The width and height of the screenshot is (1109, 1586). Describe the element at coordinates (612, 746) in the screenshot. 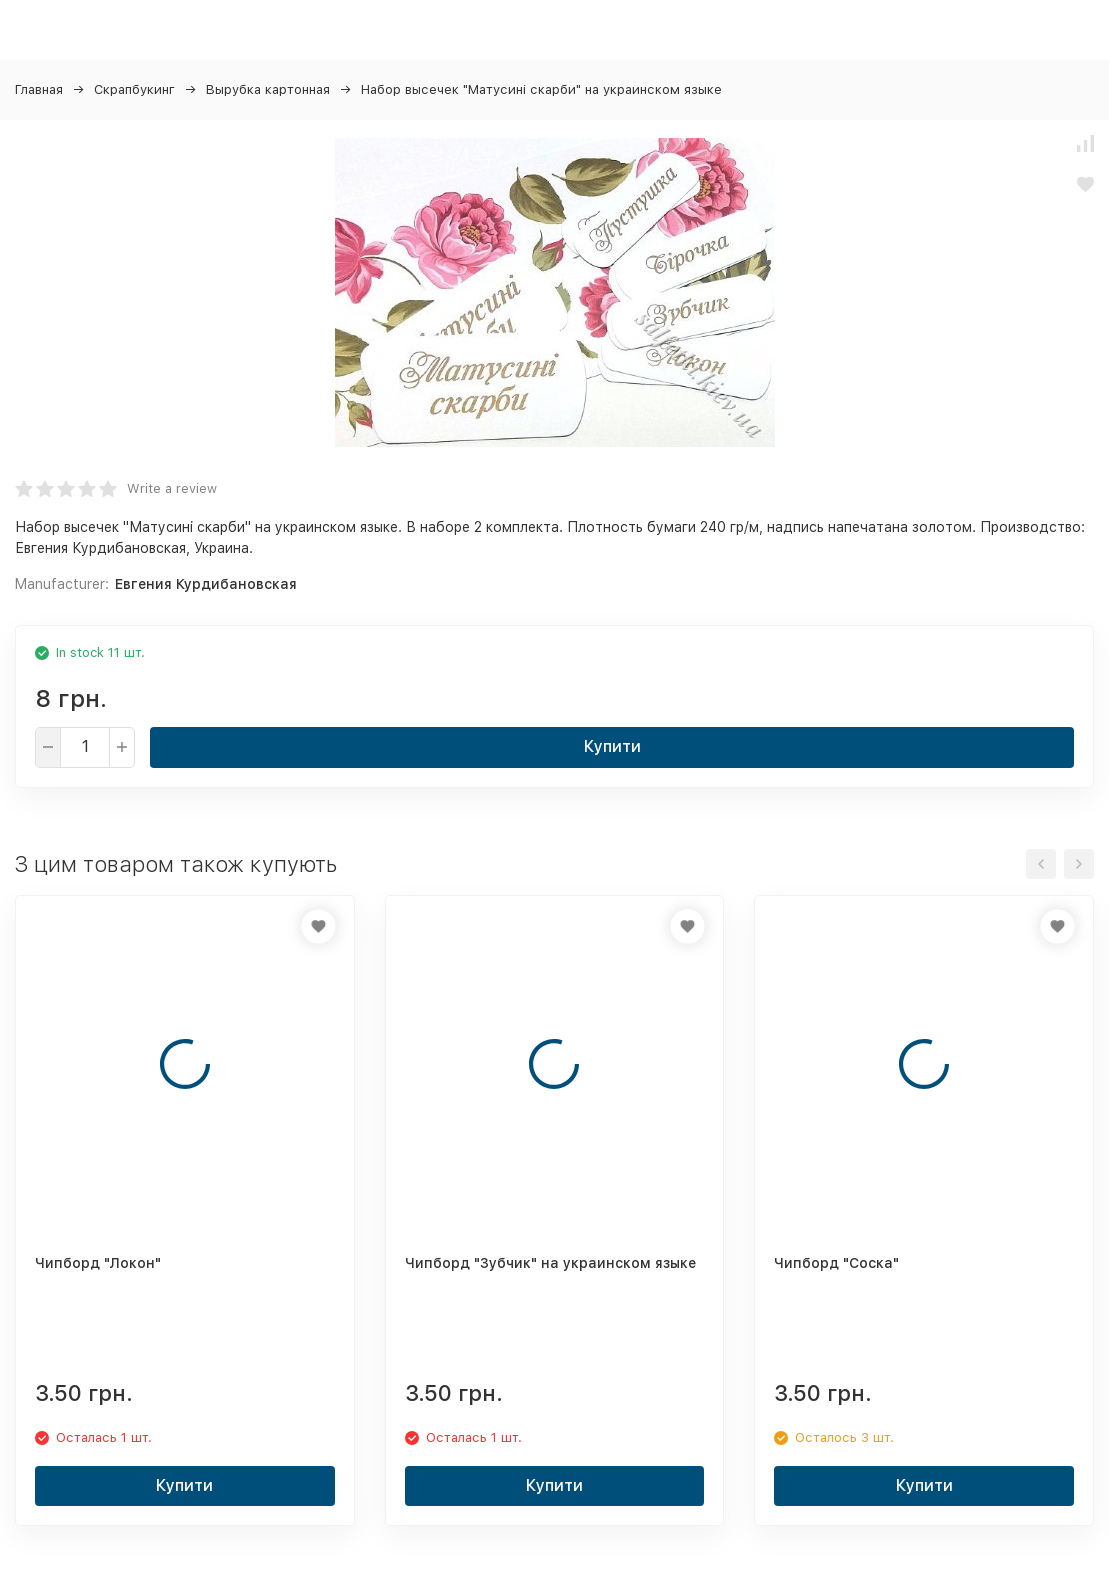

I see `Купити` at that location.